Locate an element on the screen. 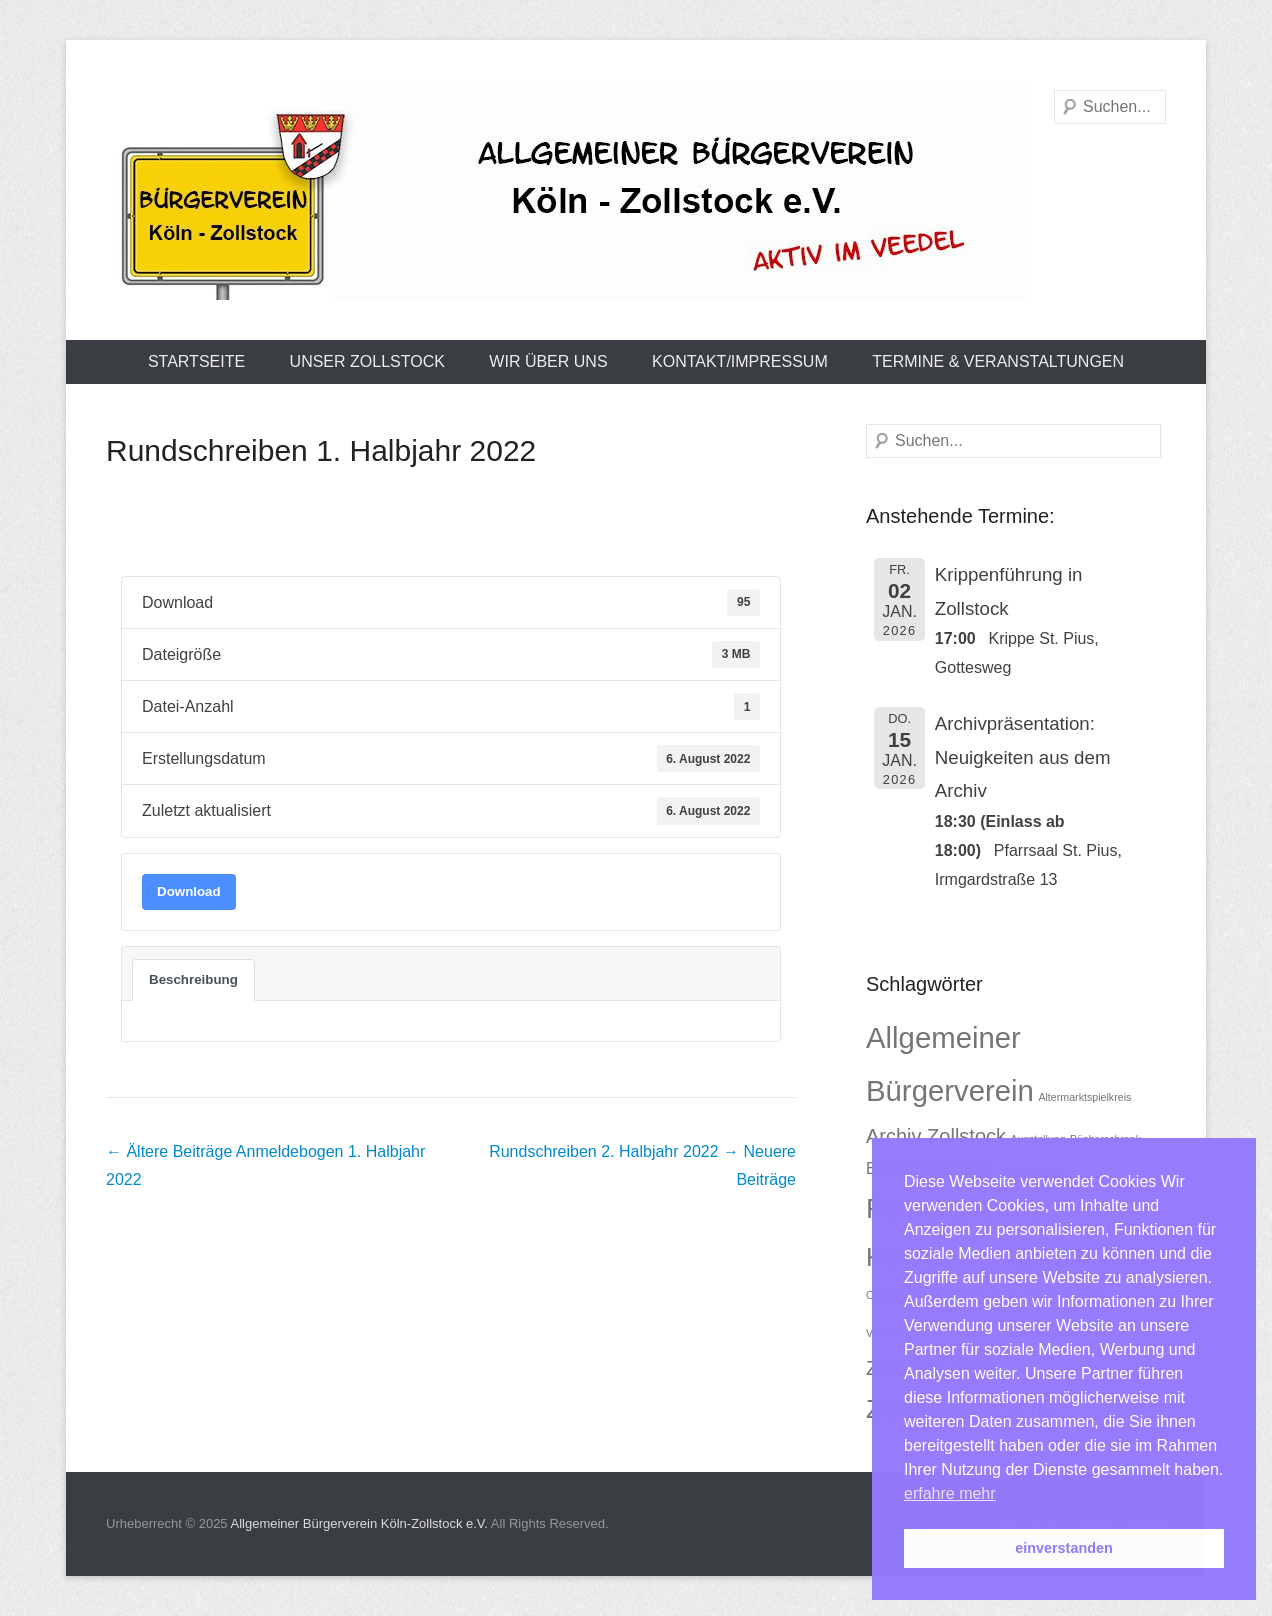  Kontakt/Impressum is located at coordinates (740, 361).